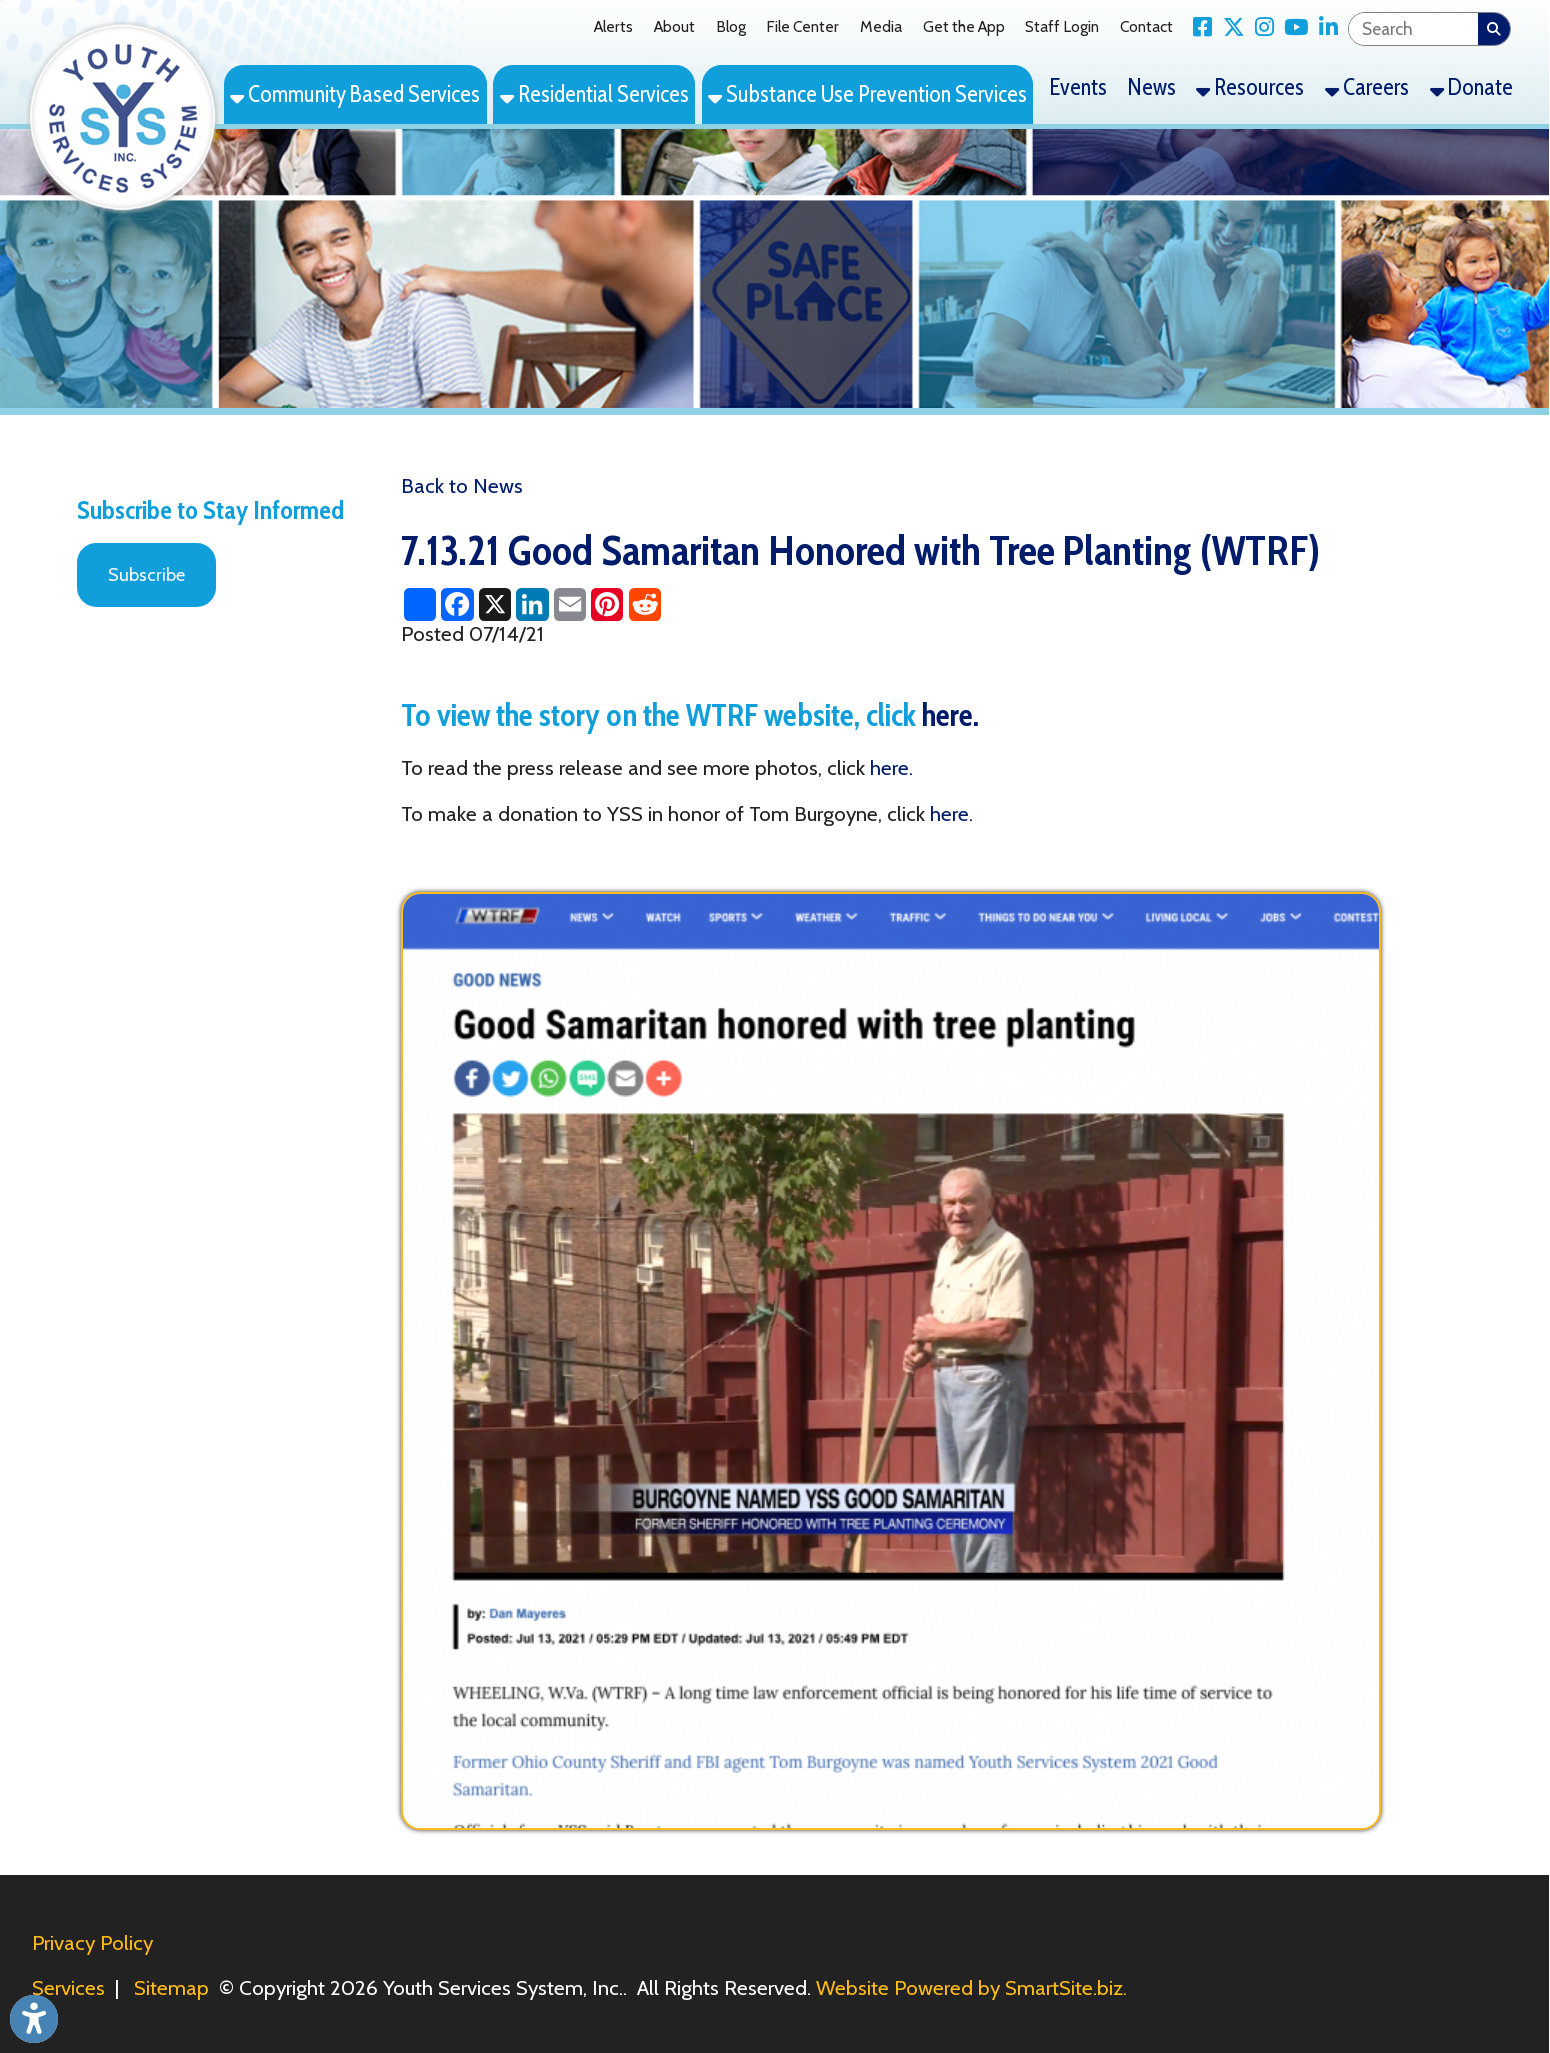  Describe the element at coordinates (1259, 28) in the screenshot. I see `[Link for Instagram]` at that location.